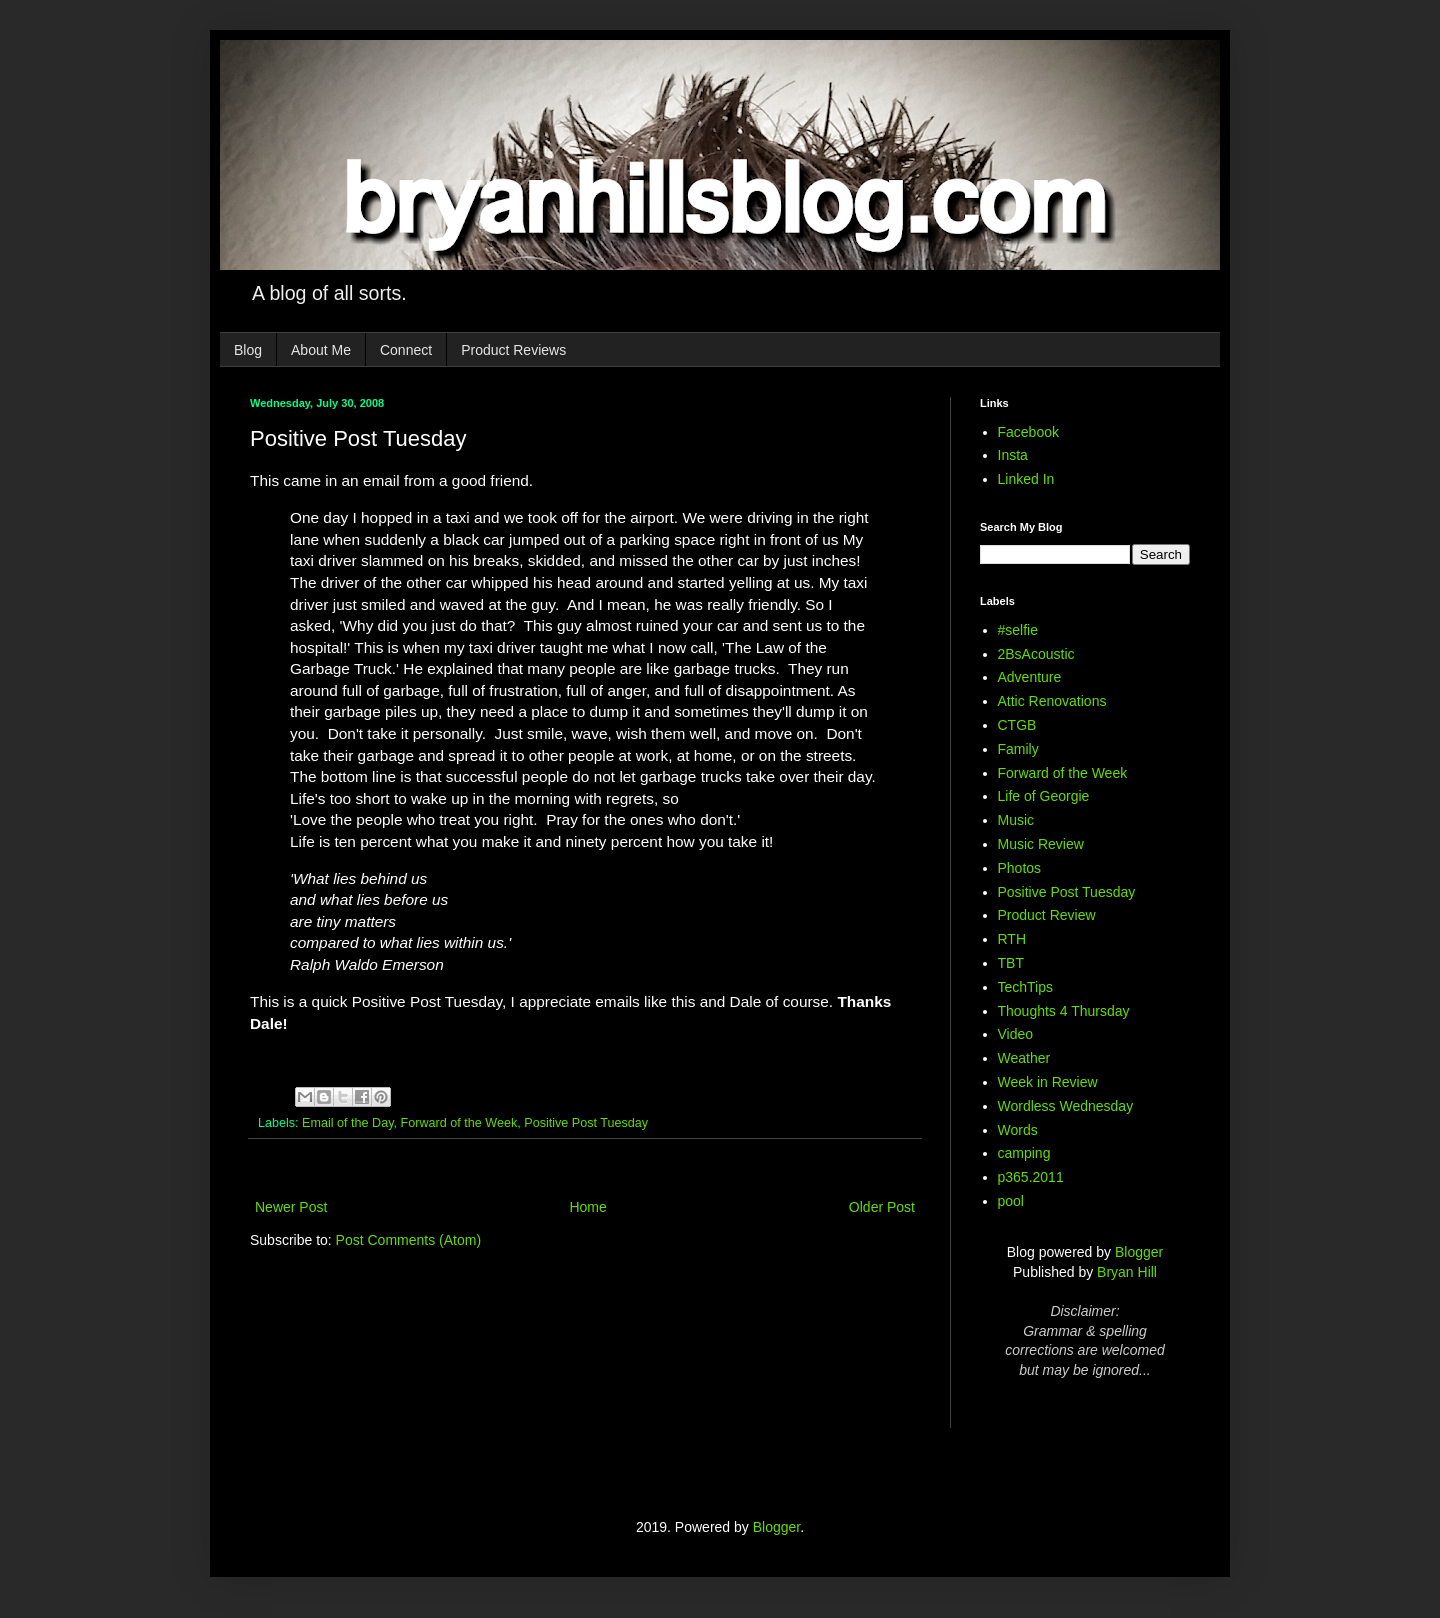 This screenshot has height=1618, width=1440. I want to click on p365.2011, so click(1031, 1177).